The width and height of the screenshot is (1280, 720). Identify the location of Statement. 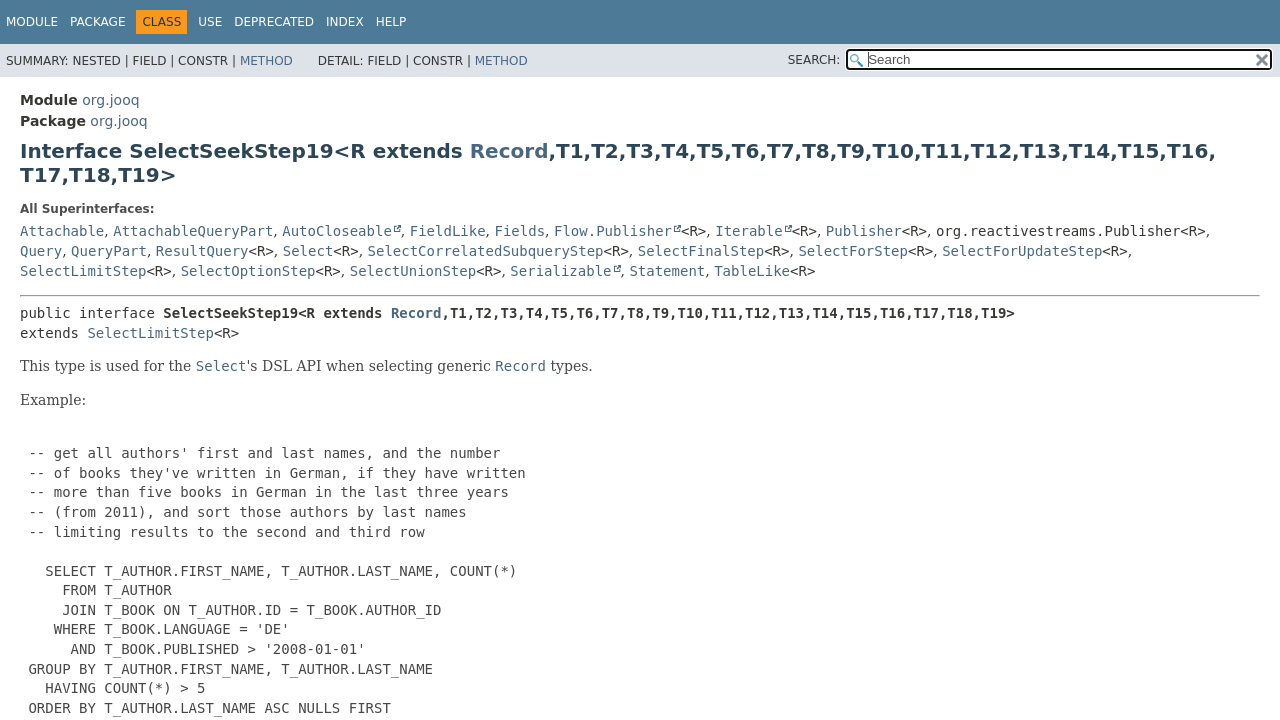
(667, 271).